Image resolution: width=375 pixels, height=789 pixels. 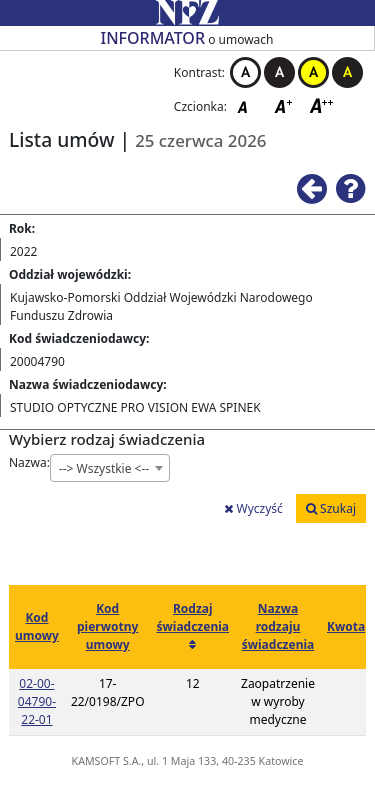 What do you see at coordinates (253, 508) in the screenshot?
I see `Wyczyść` at bounding box center [253, 508].